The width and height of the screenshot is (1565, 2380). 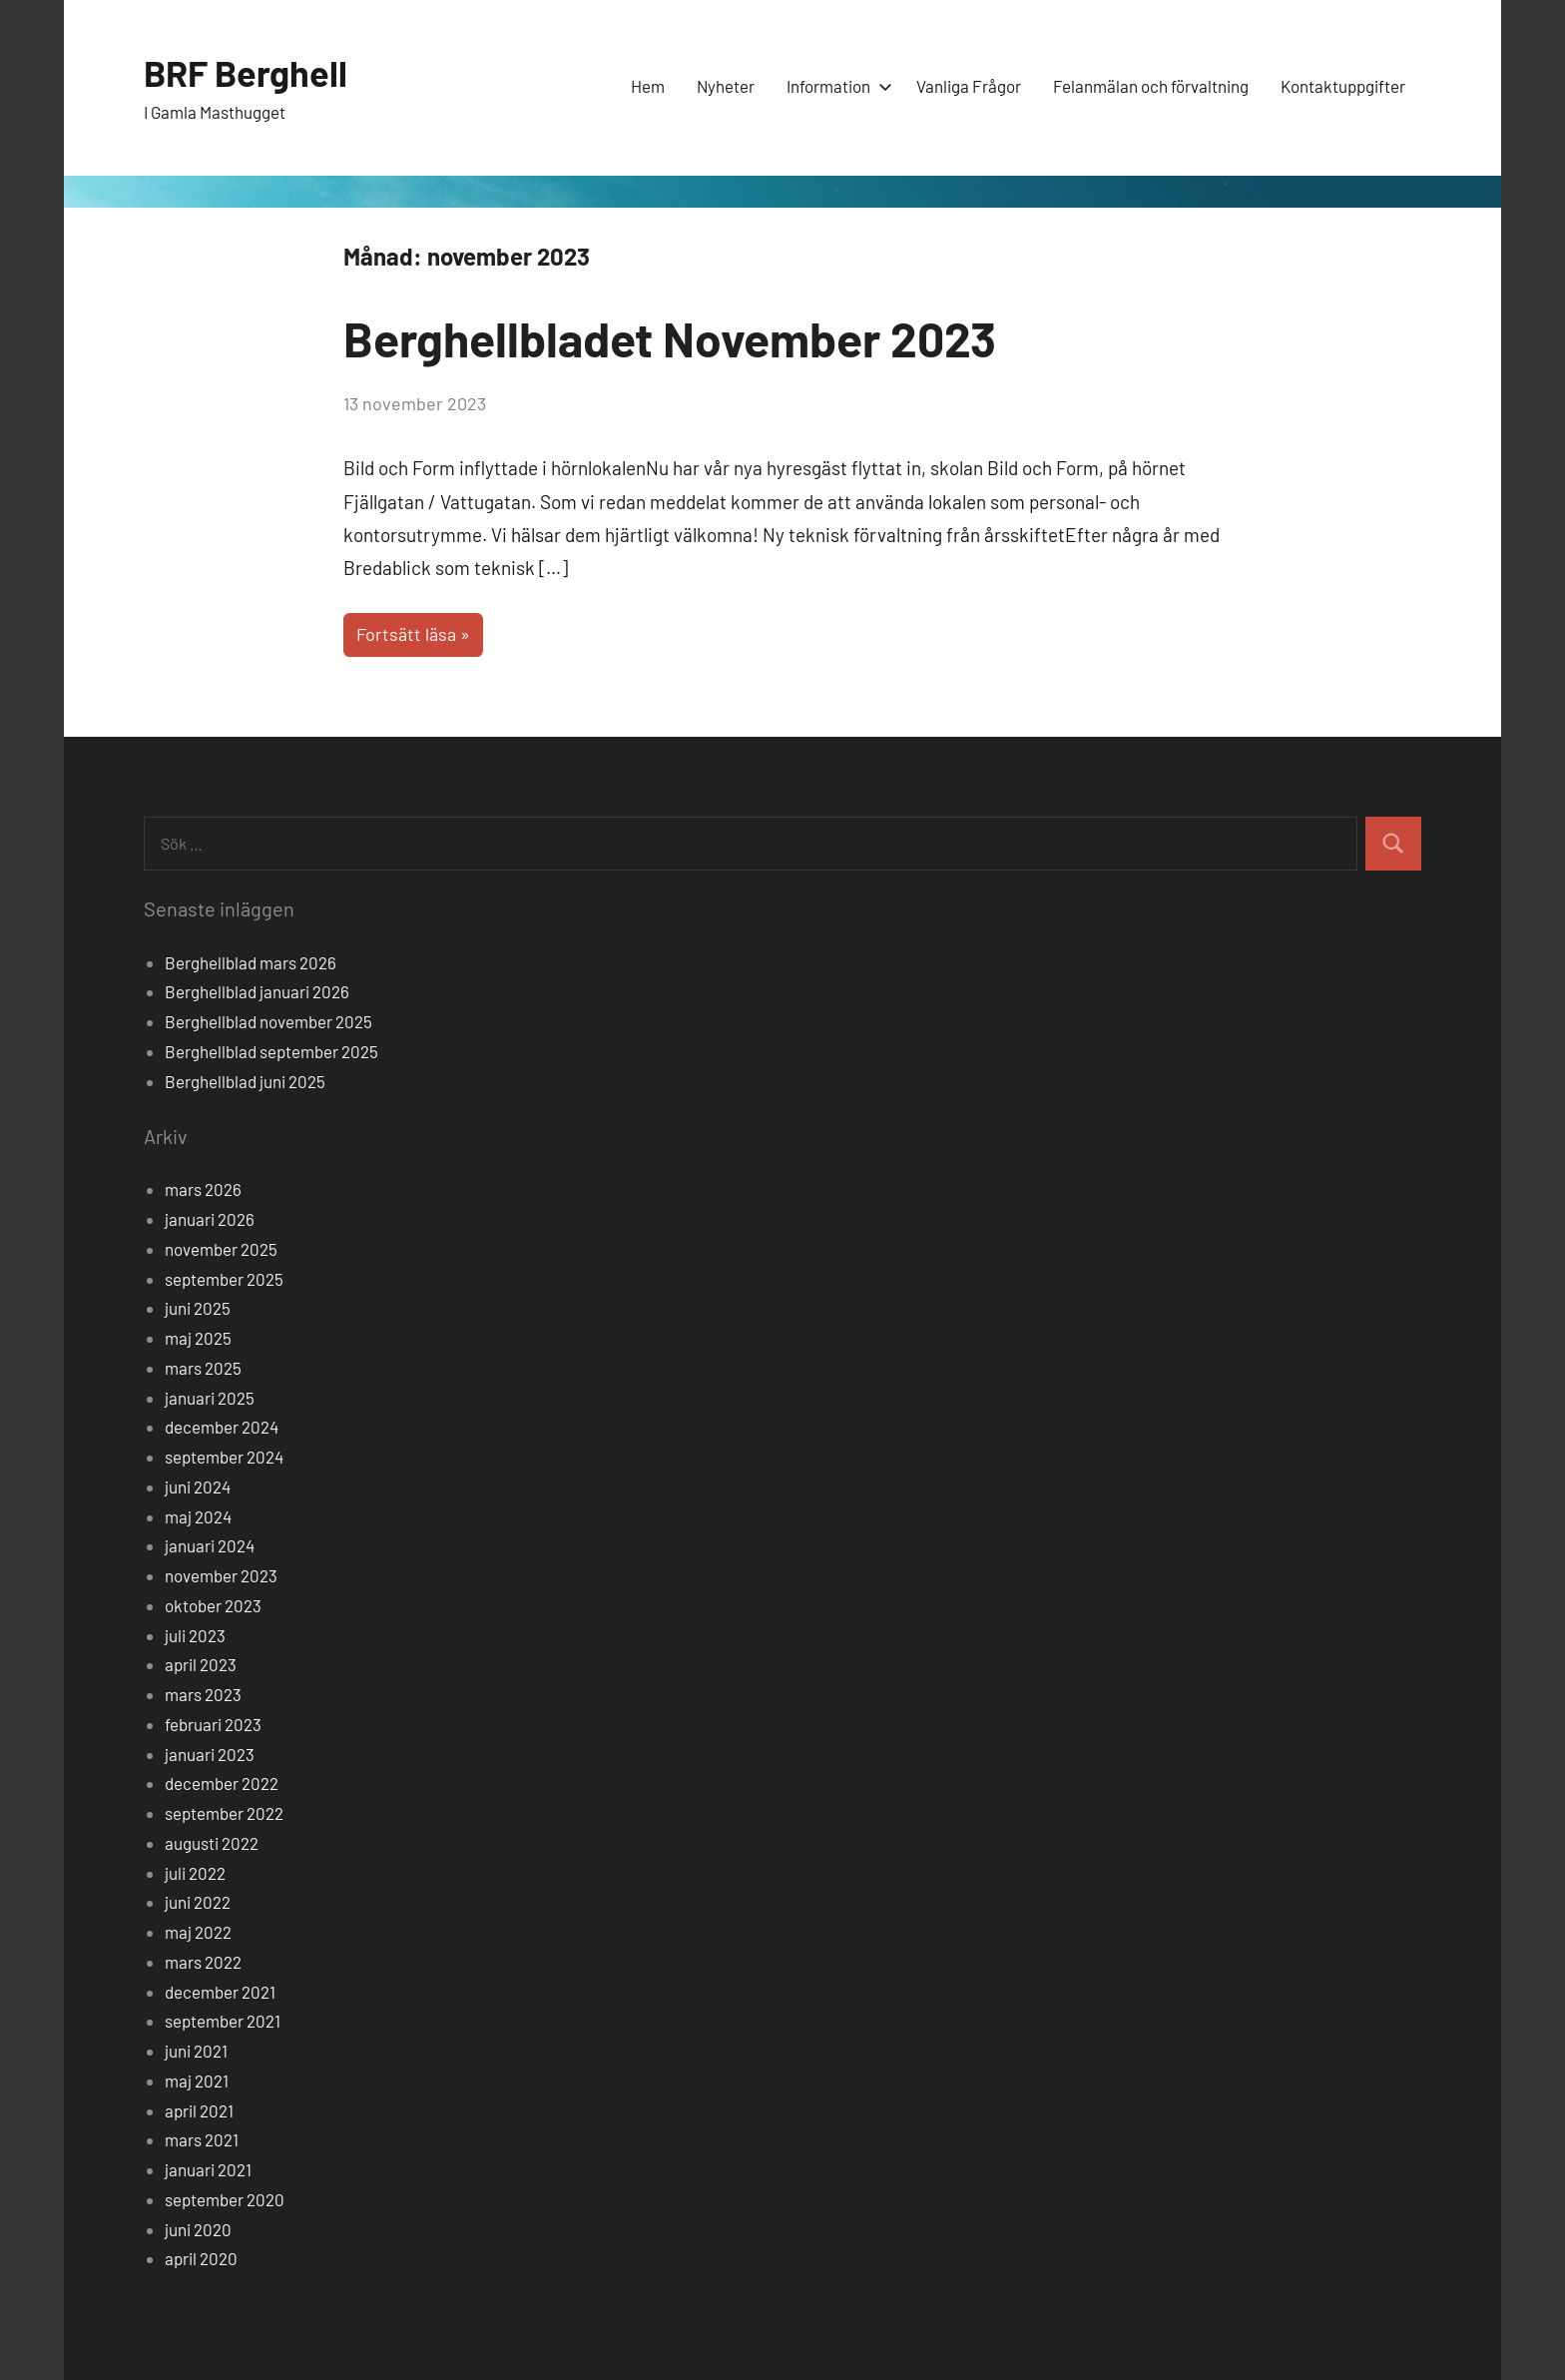 I want to click on Kontaktuppgifter, so click(x=1343, y=86).